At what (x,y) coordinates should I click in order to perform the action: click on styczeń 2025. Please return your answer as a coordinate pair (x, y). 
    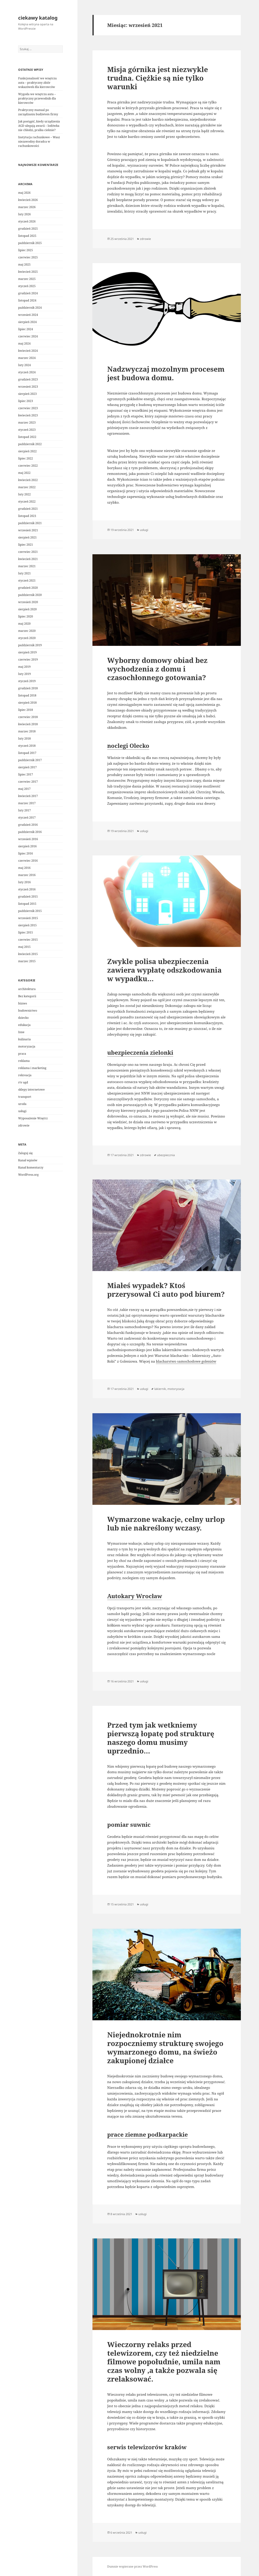
    Looking at the image, I should click on (27, 286).